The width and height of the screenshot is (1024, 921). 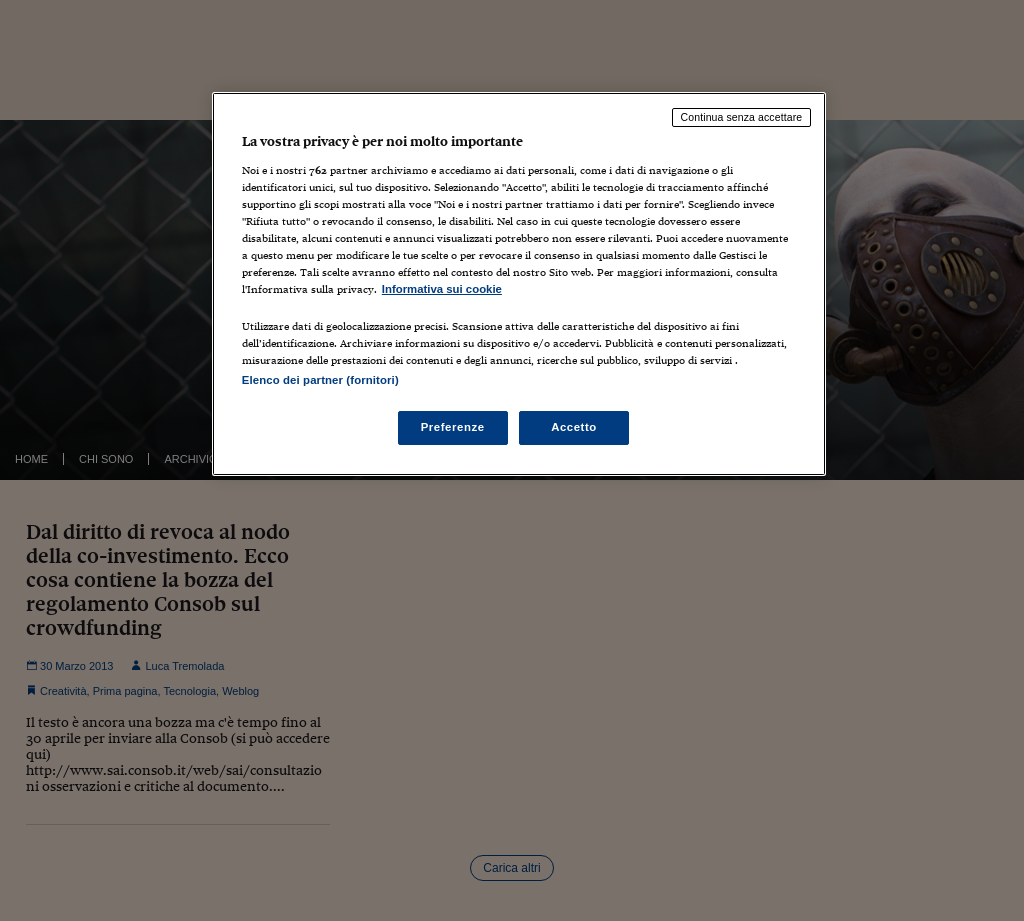 I want to click on Continua senza accettare, so click(x=742, y=117).